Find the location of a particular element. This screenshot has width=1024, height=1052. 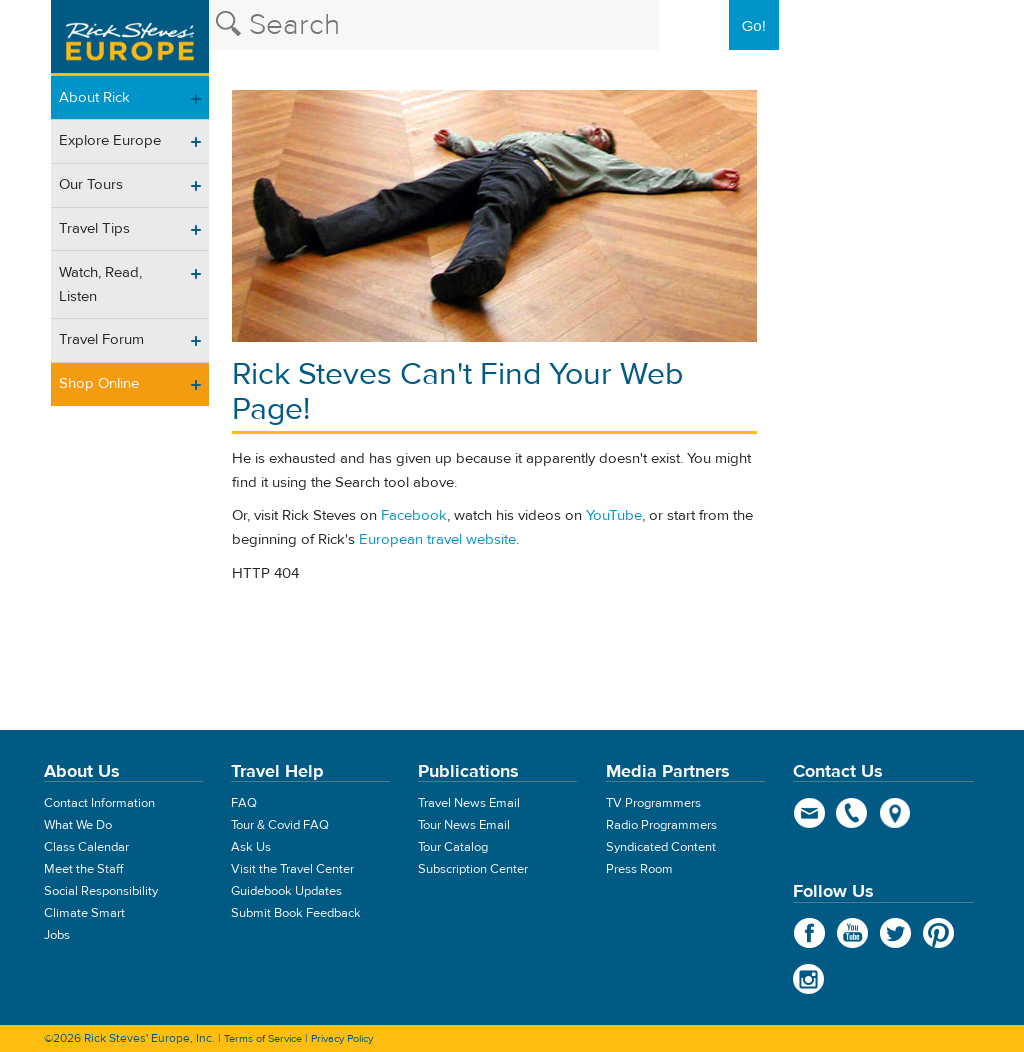

Travel Forum is located at coordinates (101, 339).